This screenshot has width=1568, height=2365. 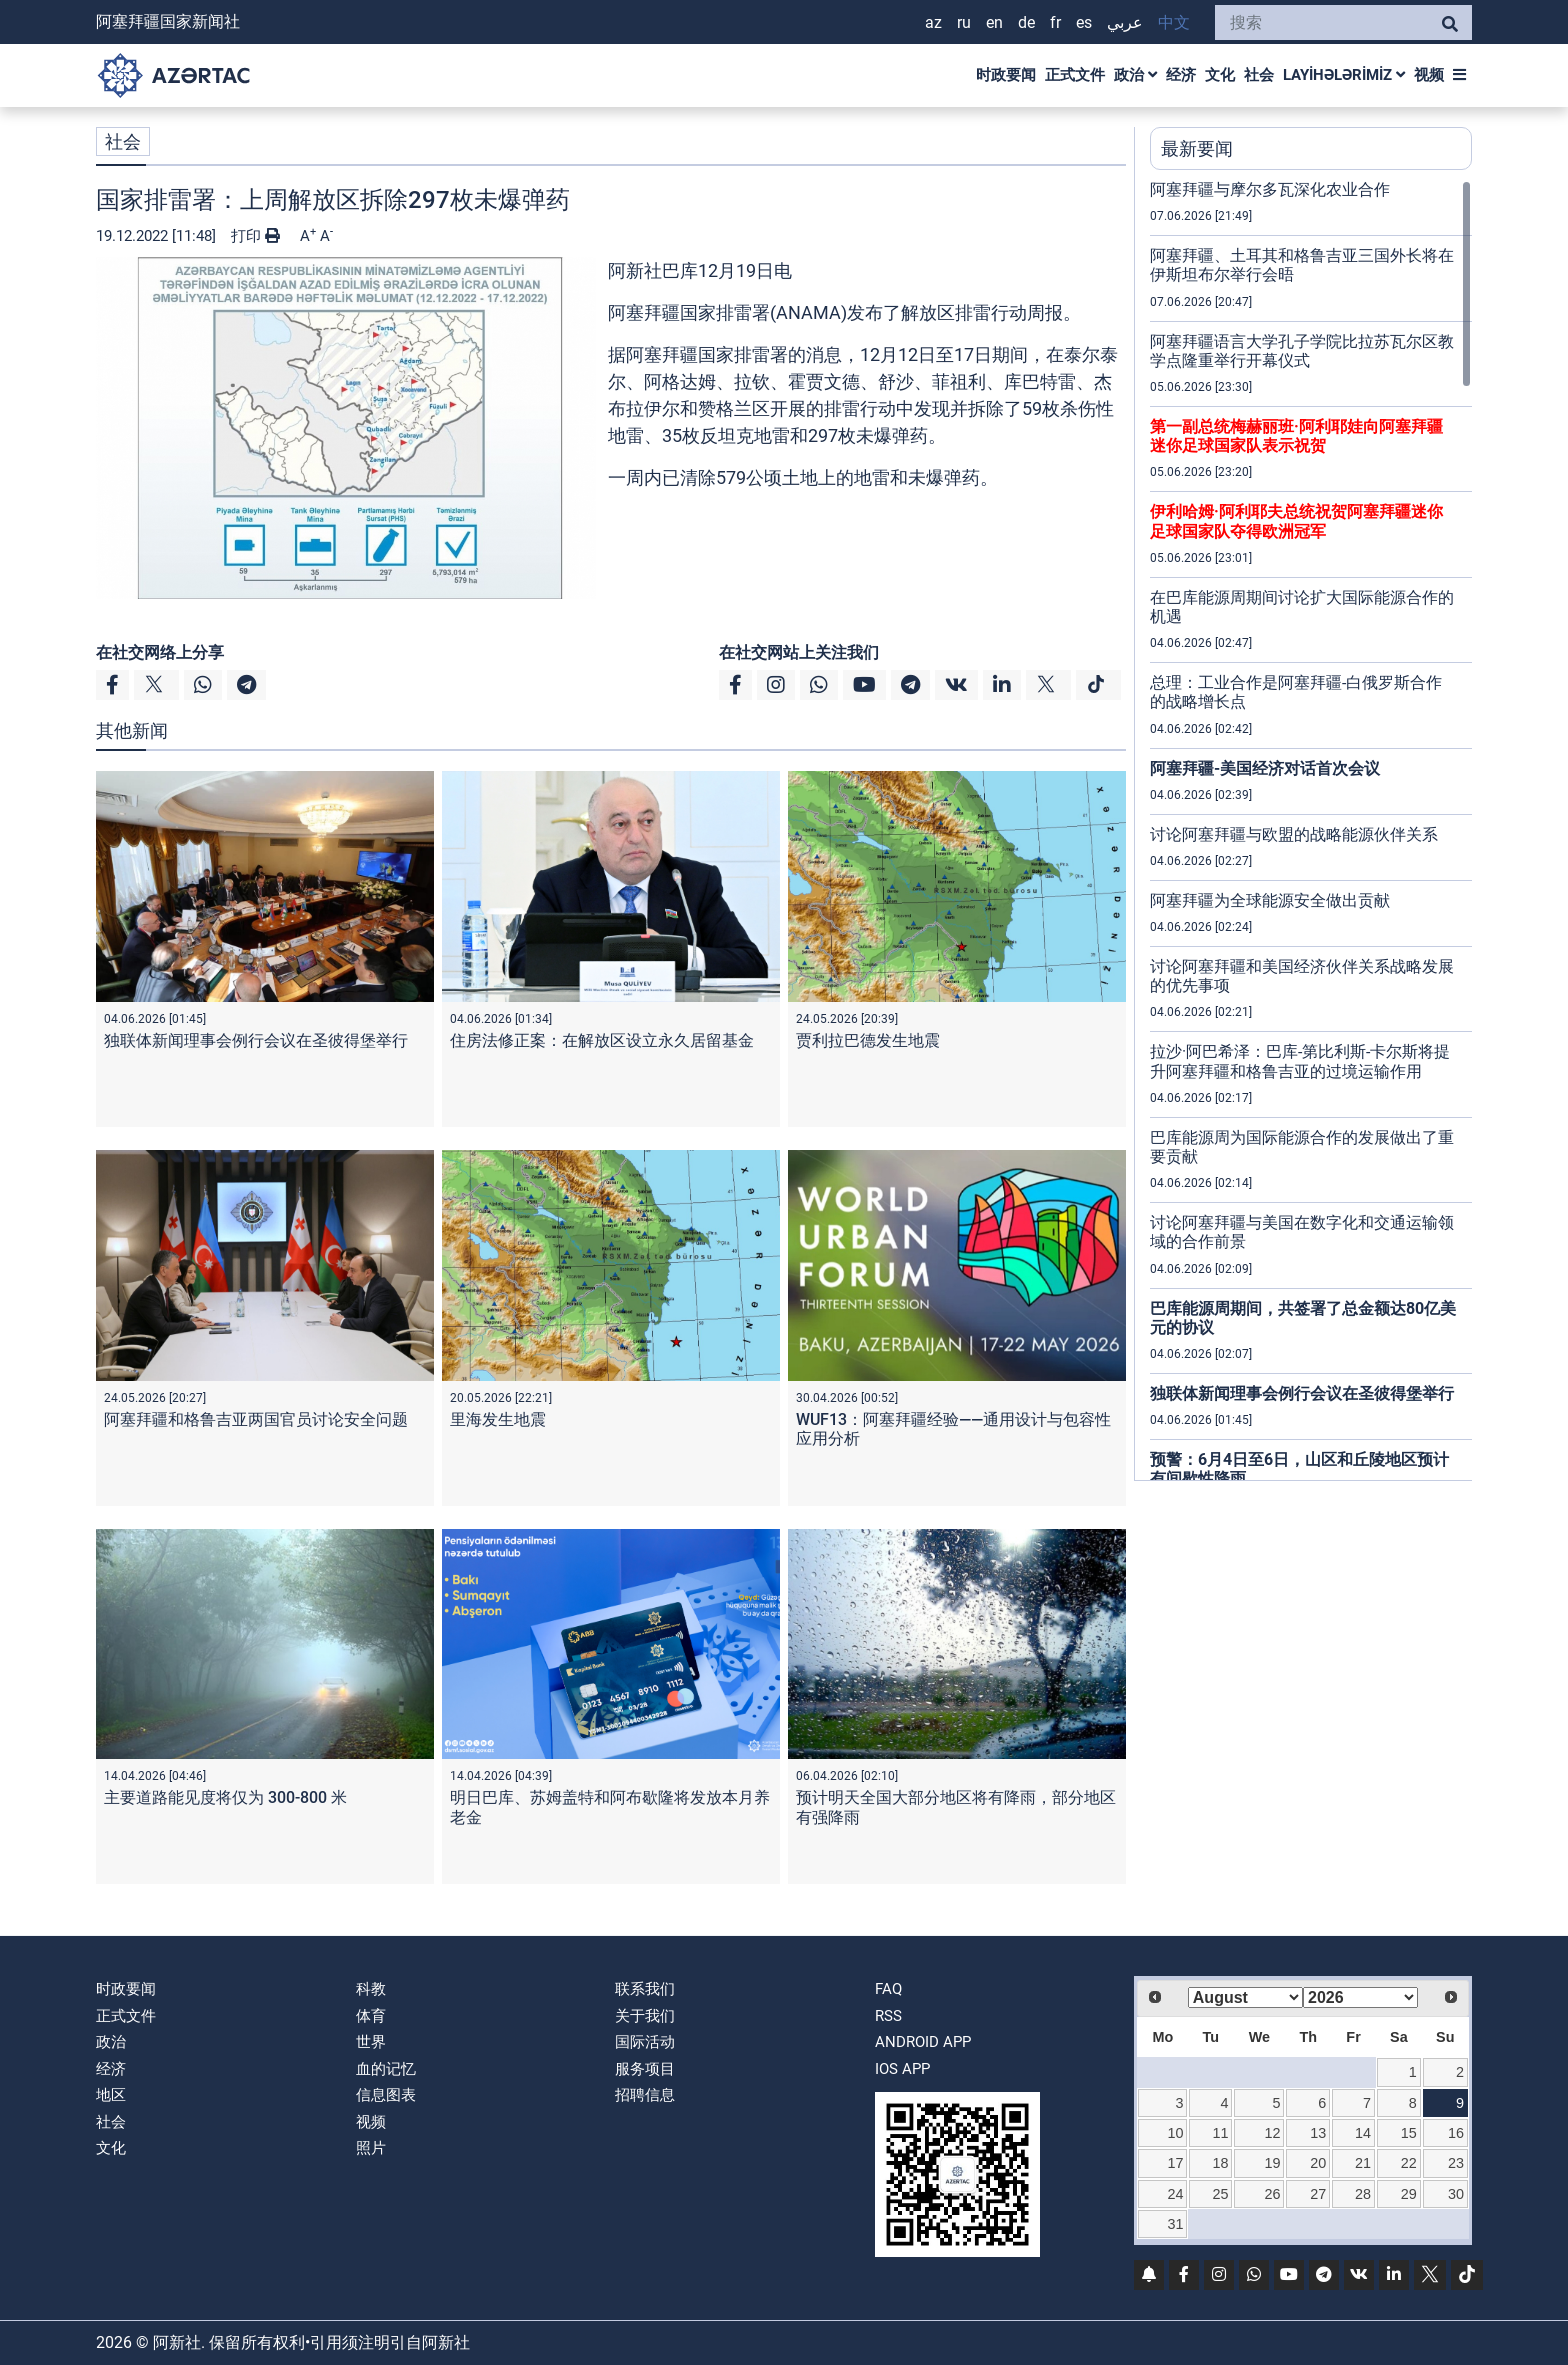 I want to click on 文化, so click(x=1220, y=75).